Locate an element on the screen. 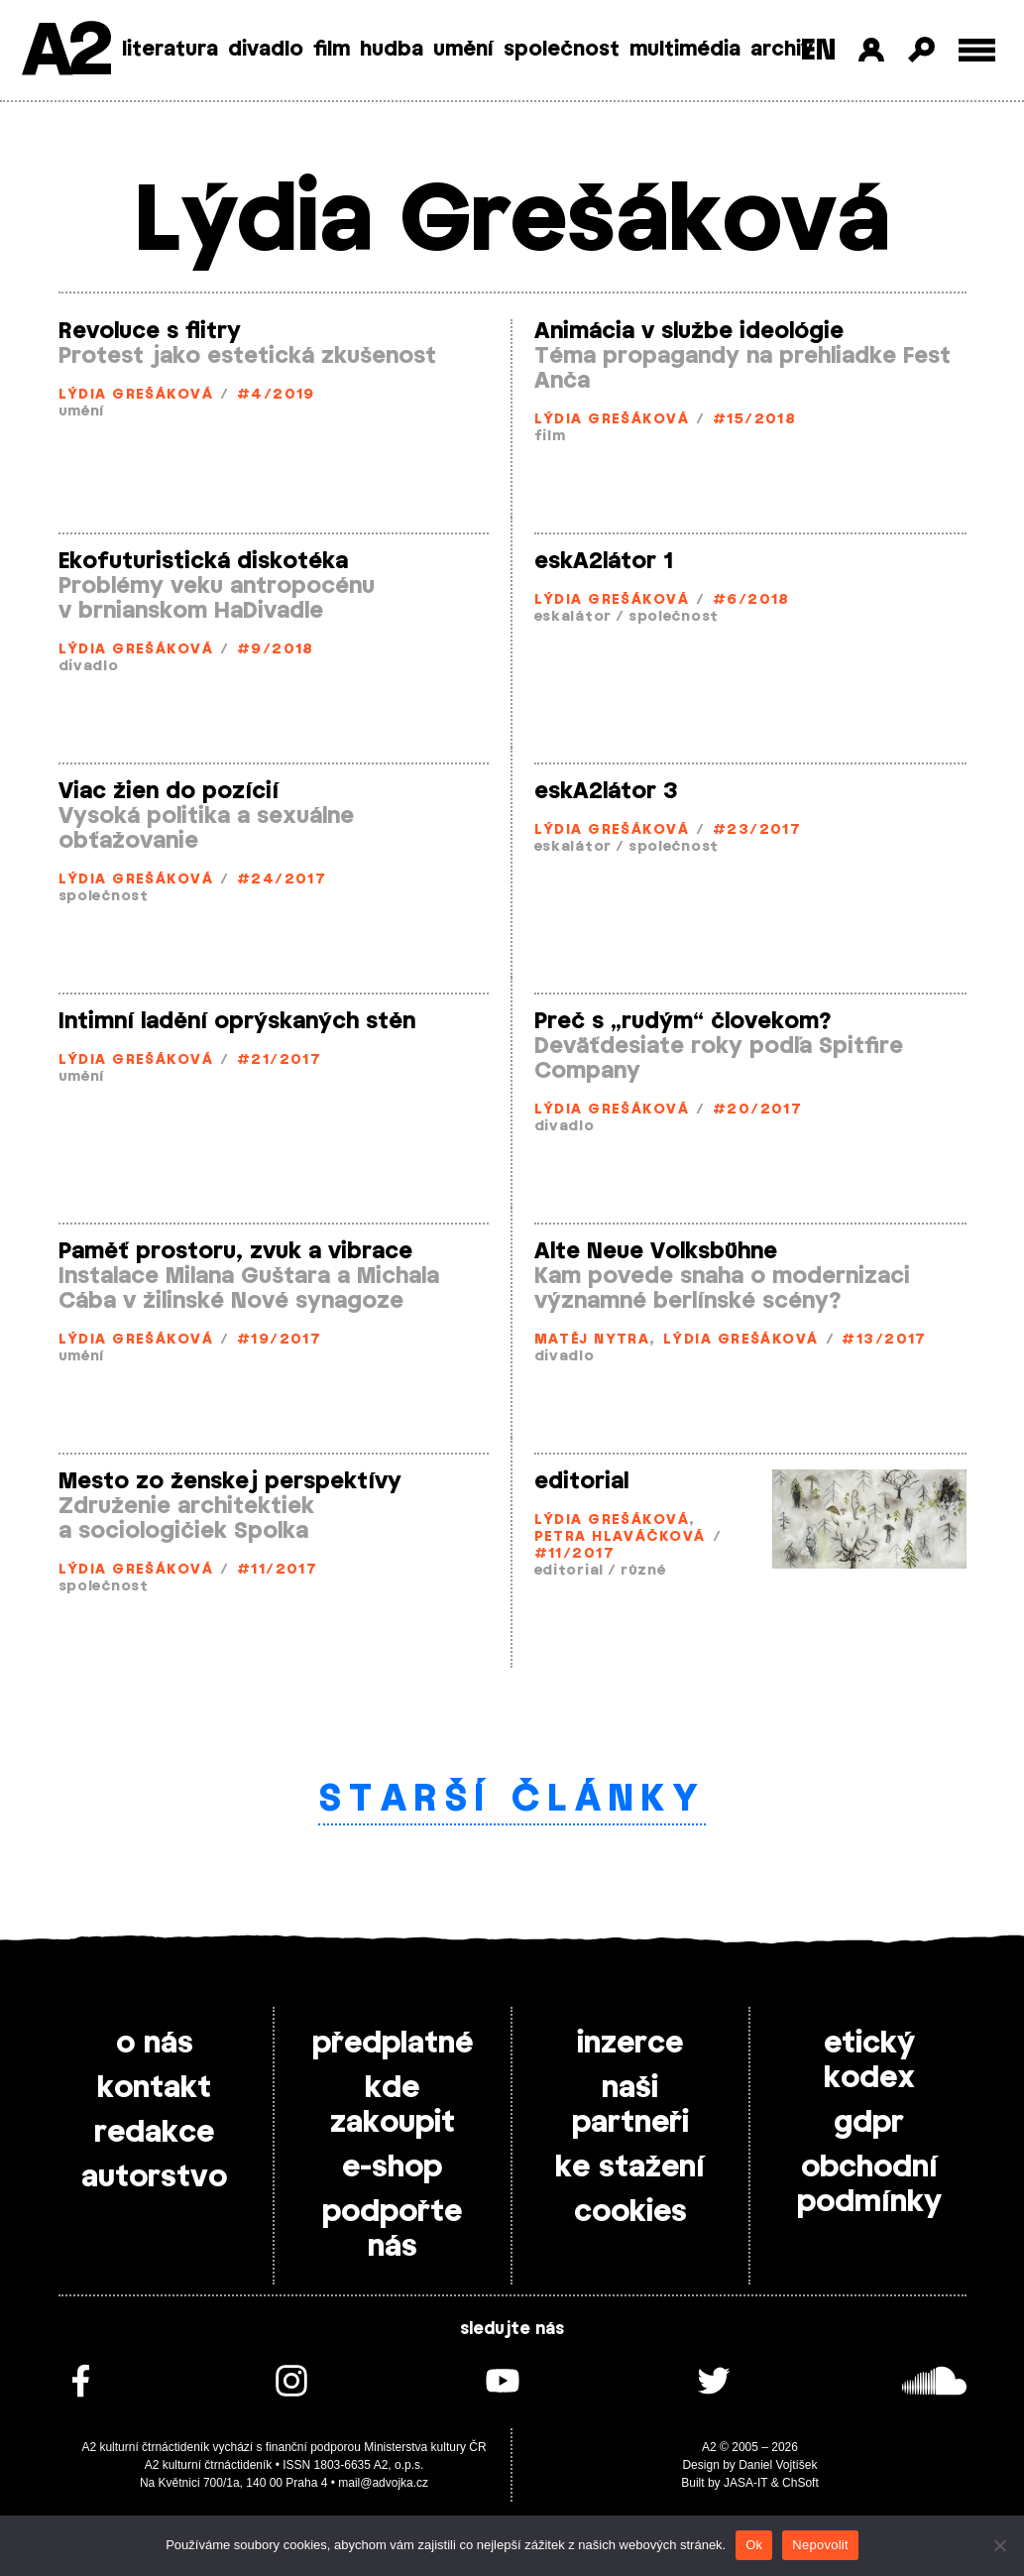  Alte Neue Volksbühne is located at coordinates (655, 1251).